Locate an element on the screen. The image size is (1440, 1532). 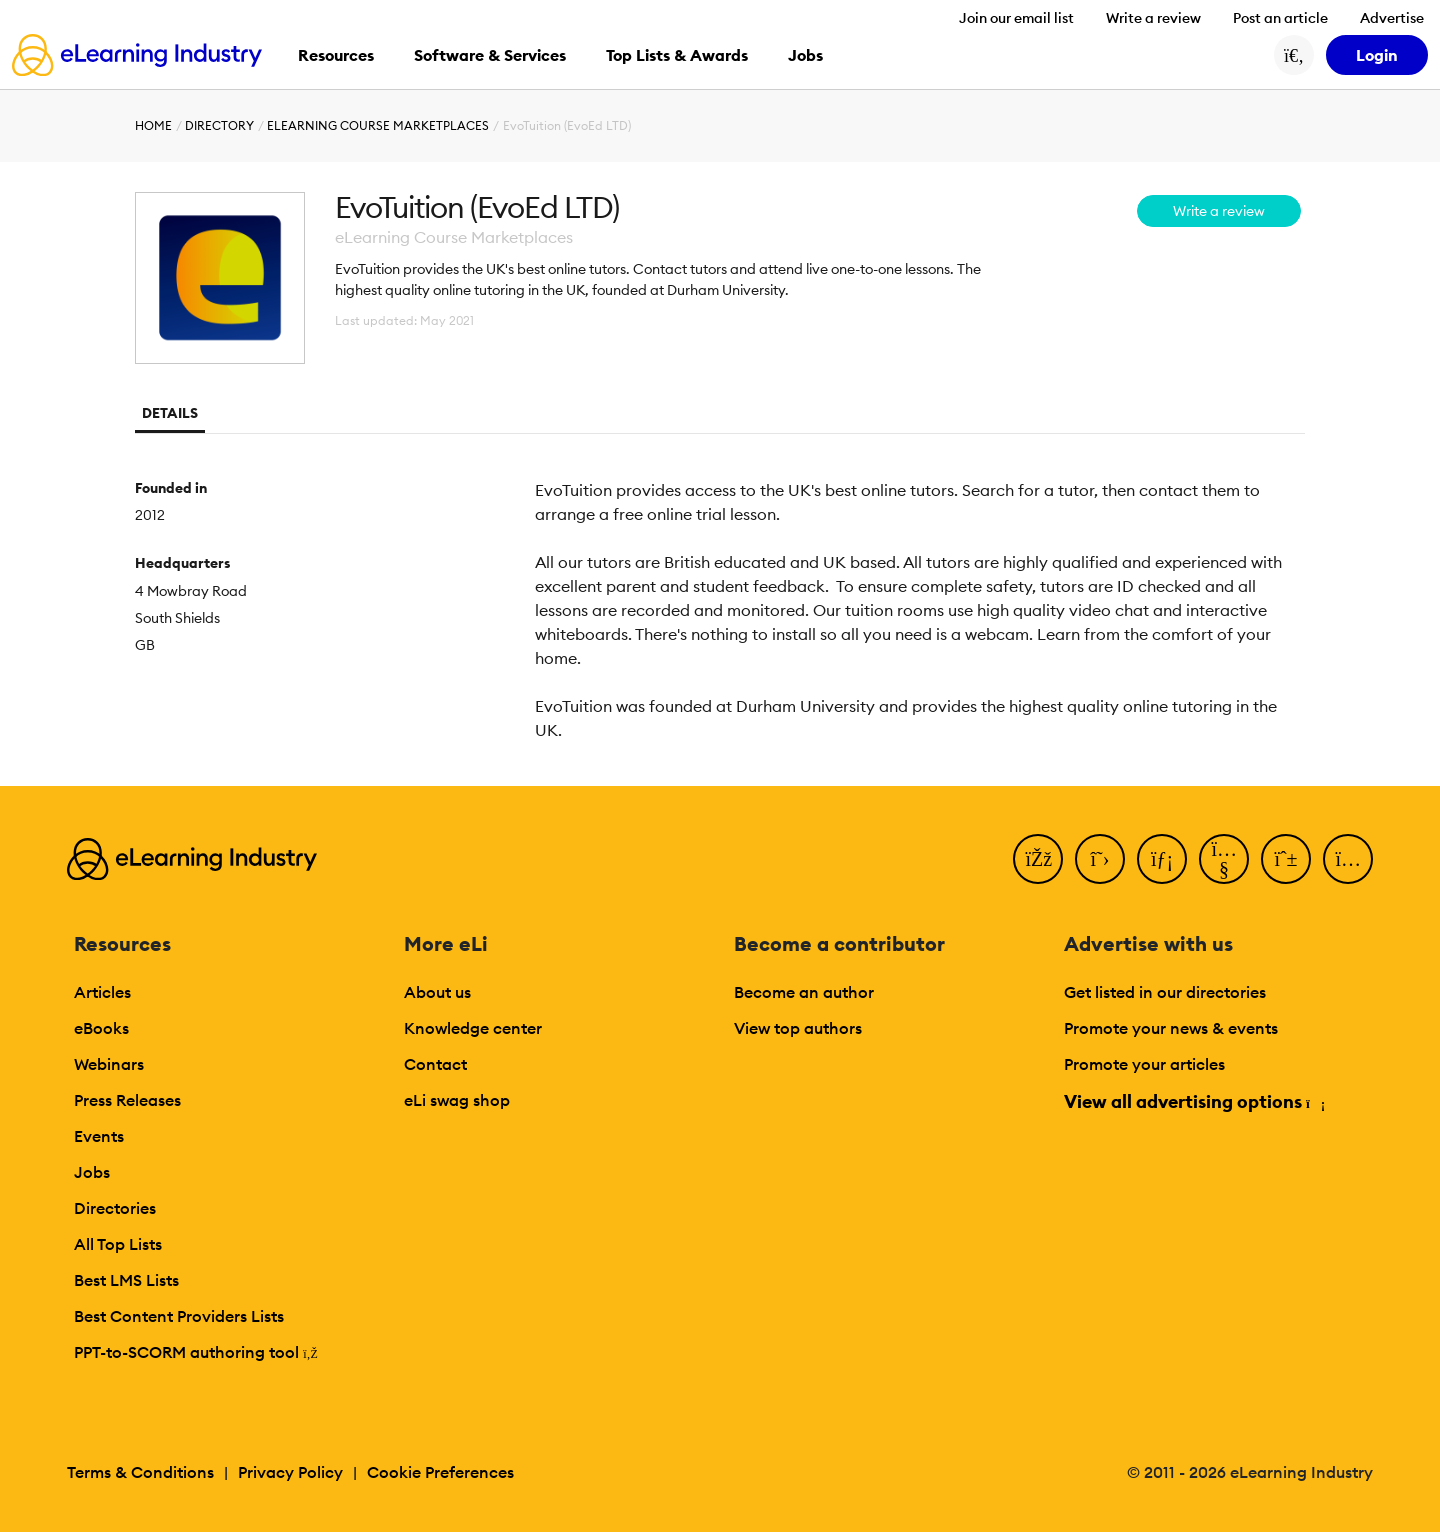
eBooks is located at coordinates (101, 1028).